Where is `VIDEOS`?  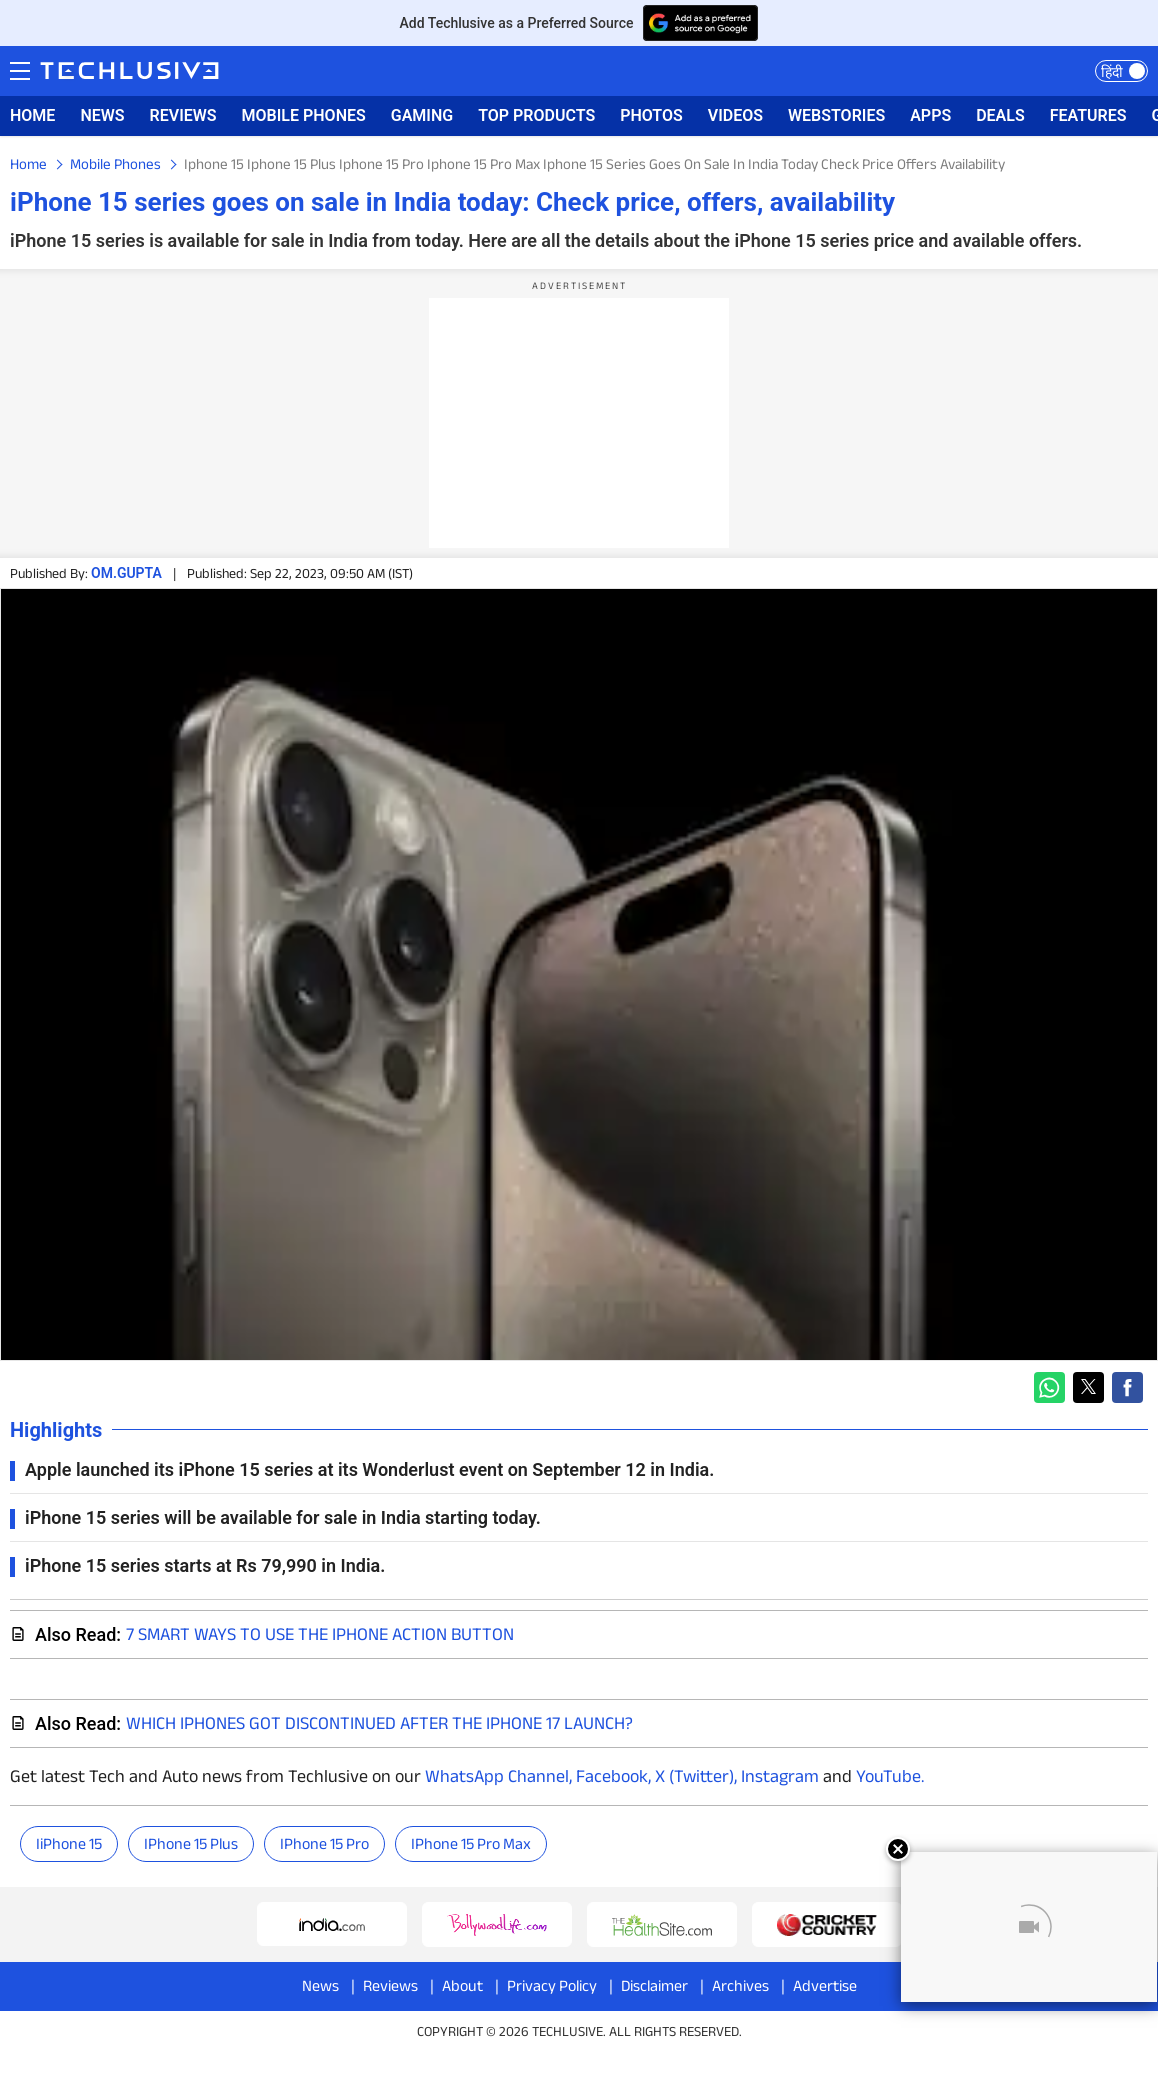
VIDEOS is located at coordinates (735, 115).